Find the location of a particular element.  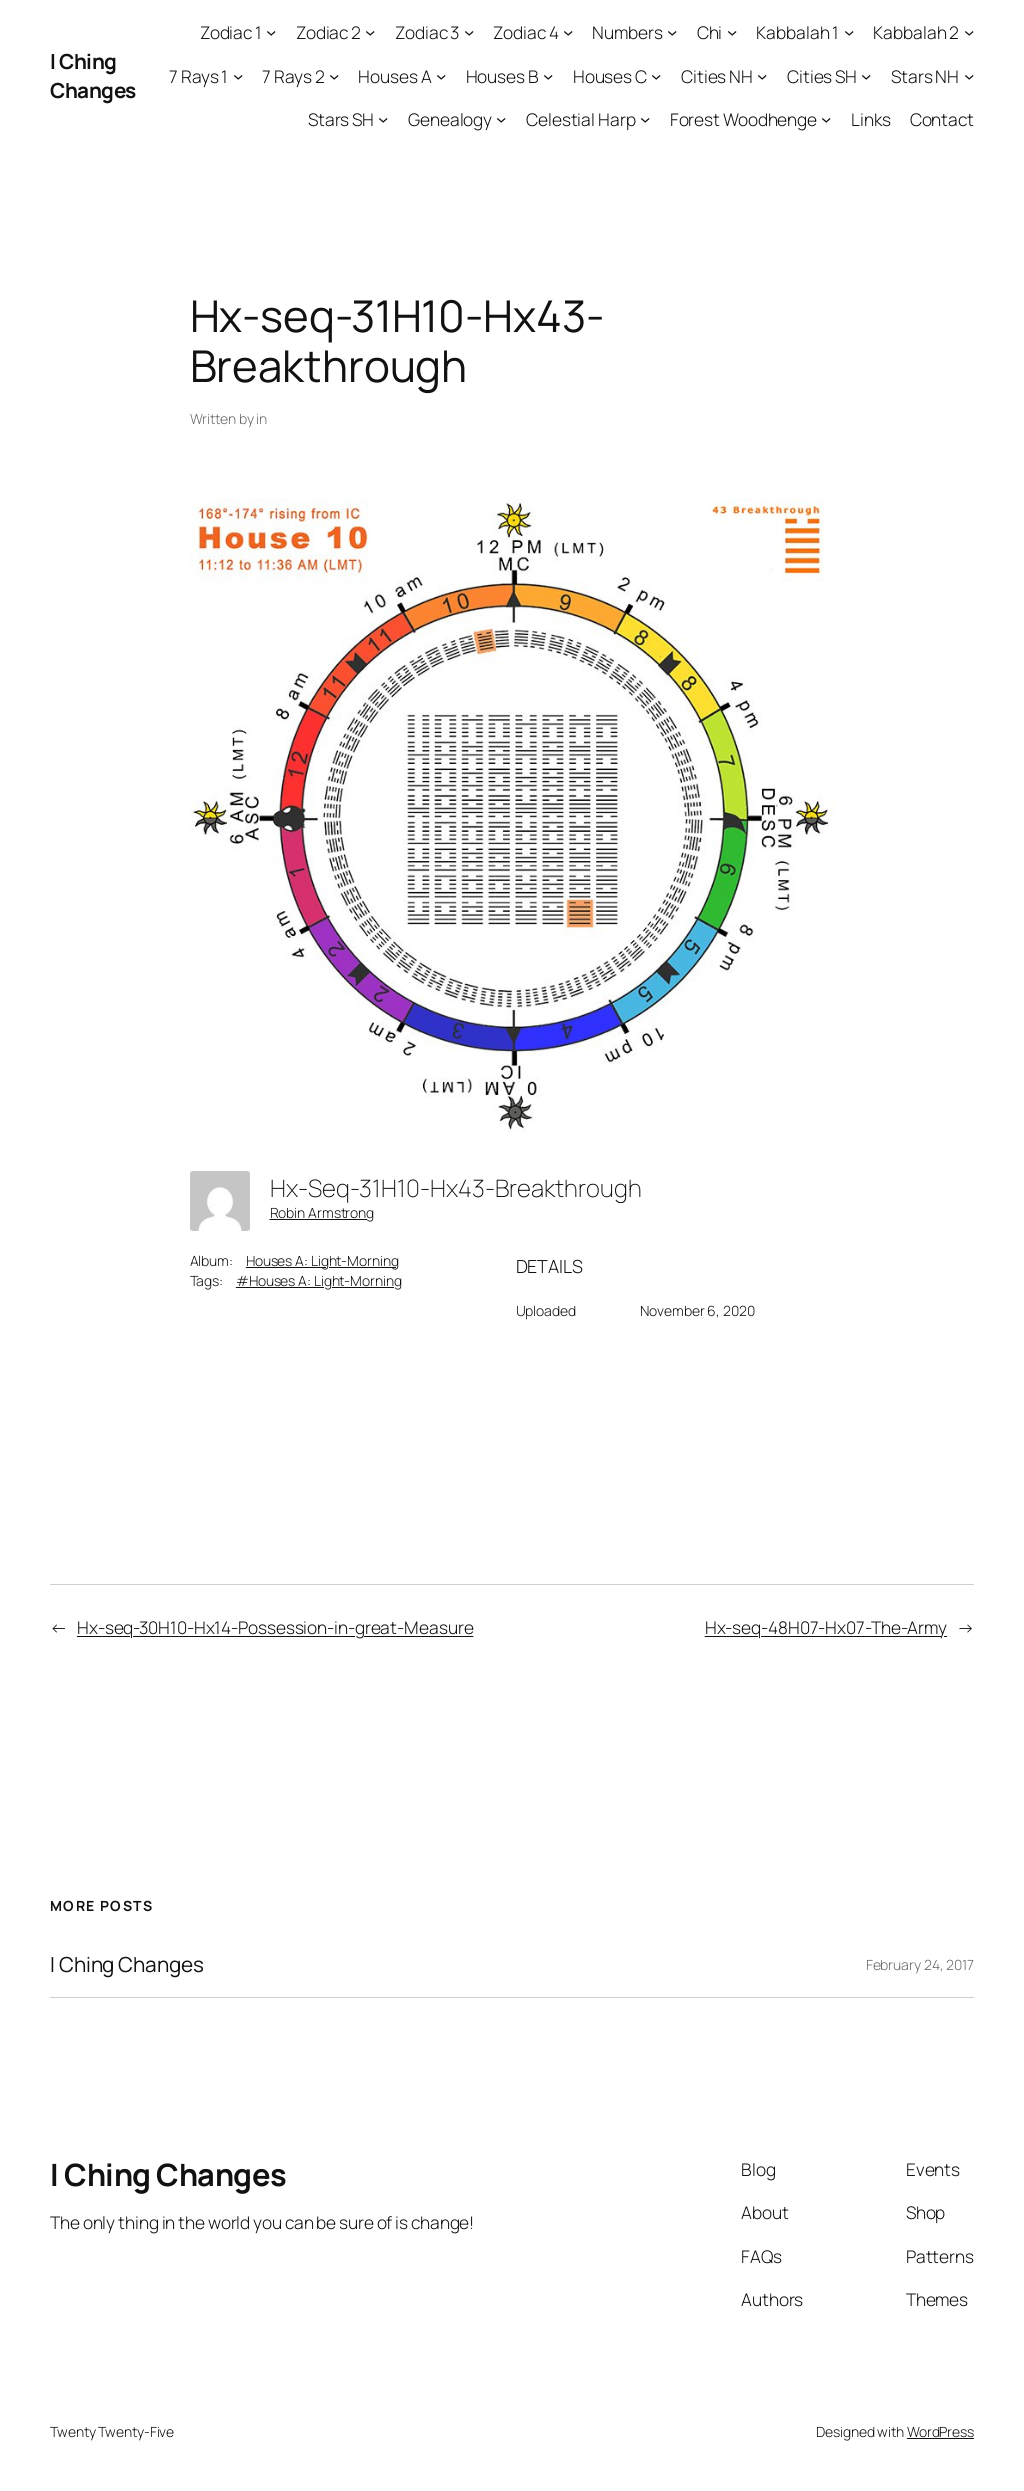

I Ching Changes is located at coordinates (93, 75).